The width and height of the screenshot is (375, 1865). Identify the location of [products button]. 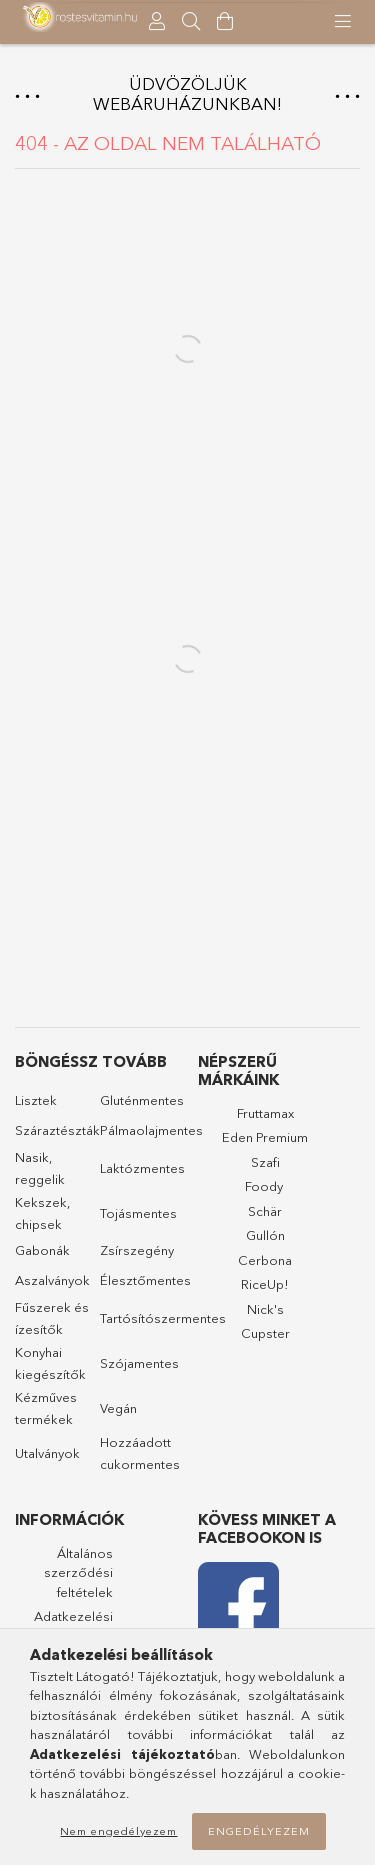
(343, 22).